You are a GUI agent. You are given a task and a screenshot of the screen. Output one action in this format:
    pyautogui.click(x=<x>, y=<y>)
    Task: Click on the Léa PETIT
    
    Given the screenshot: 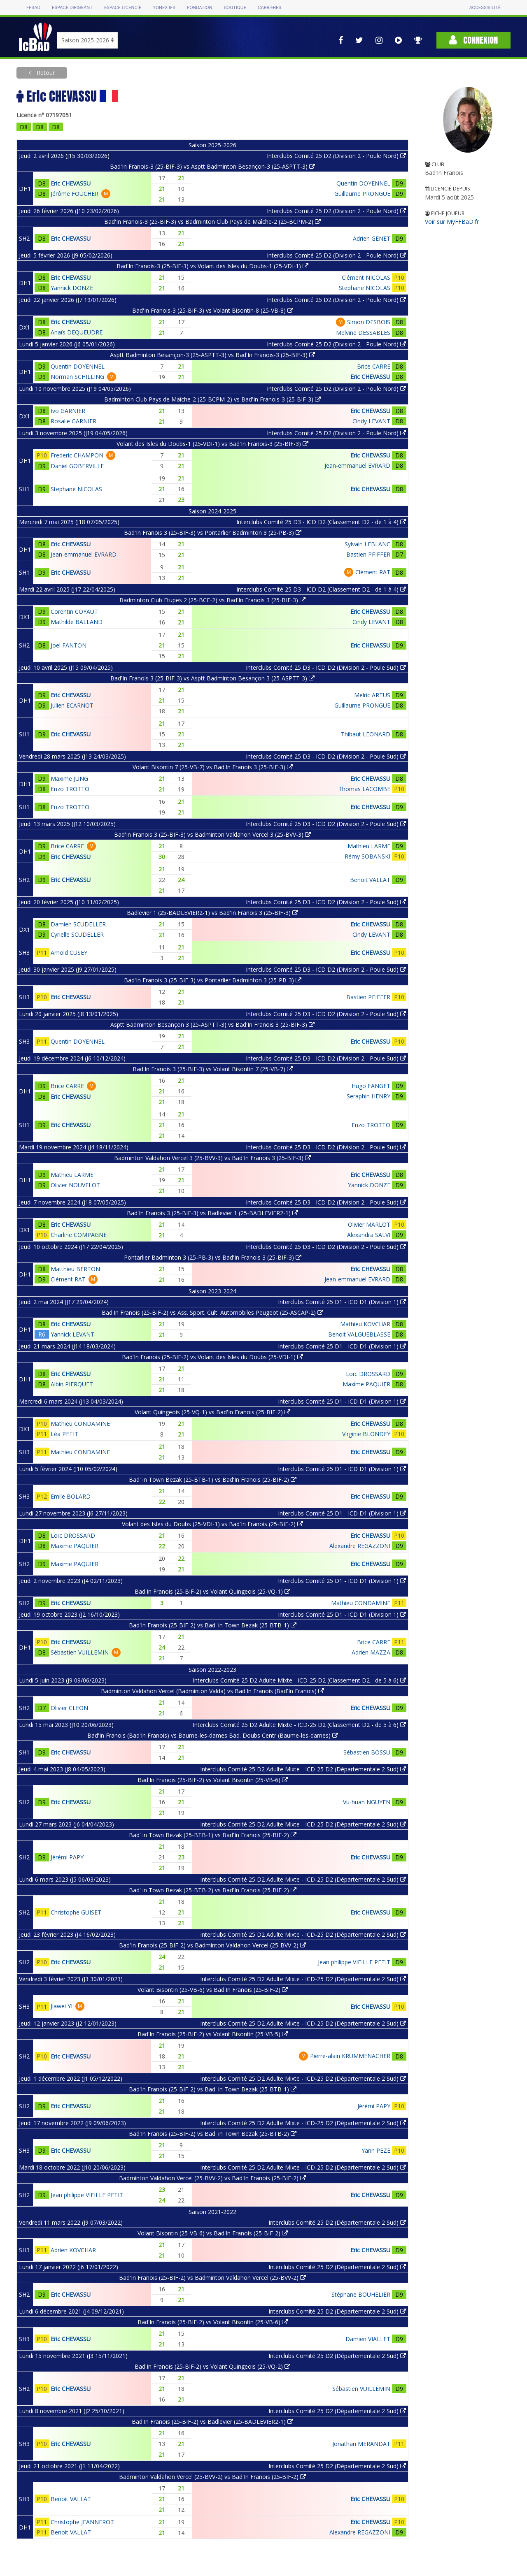 What is the action you would take?
    pyautogui.click(x=64, y=1434)
    